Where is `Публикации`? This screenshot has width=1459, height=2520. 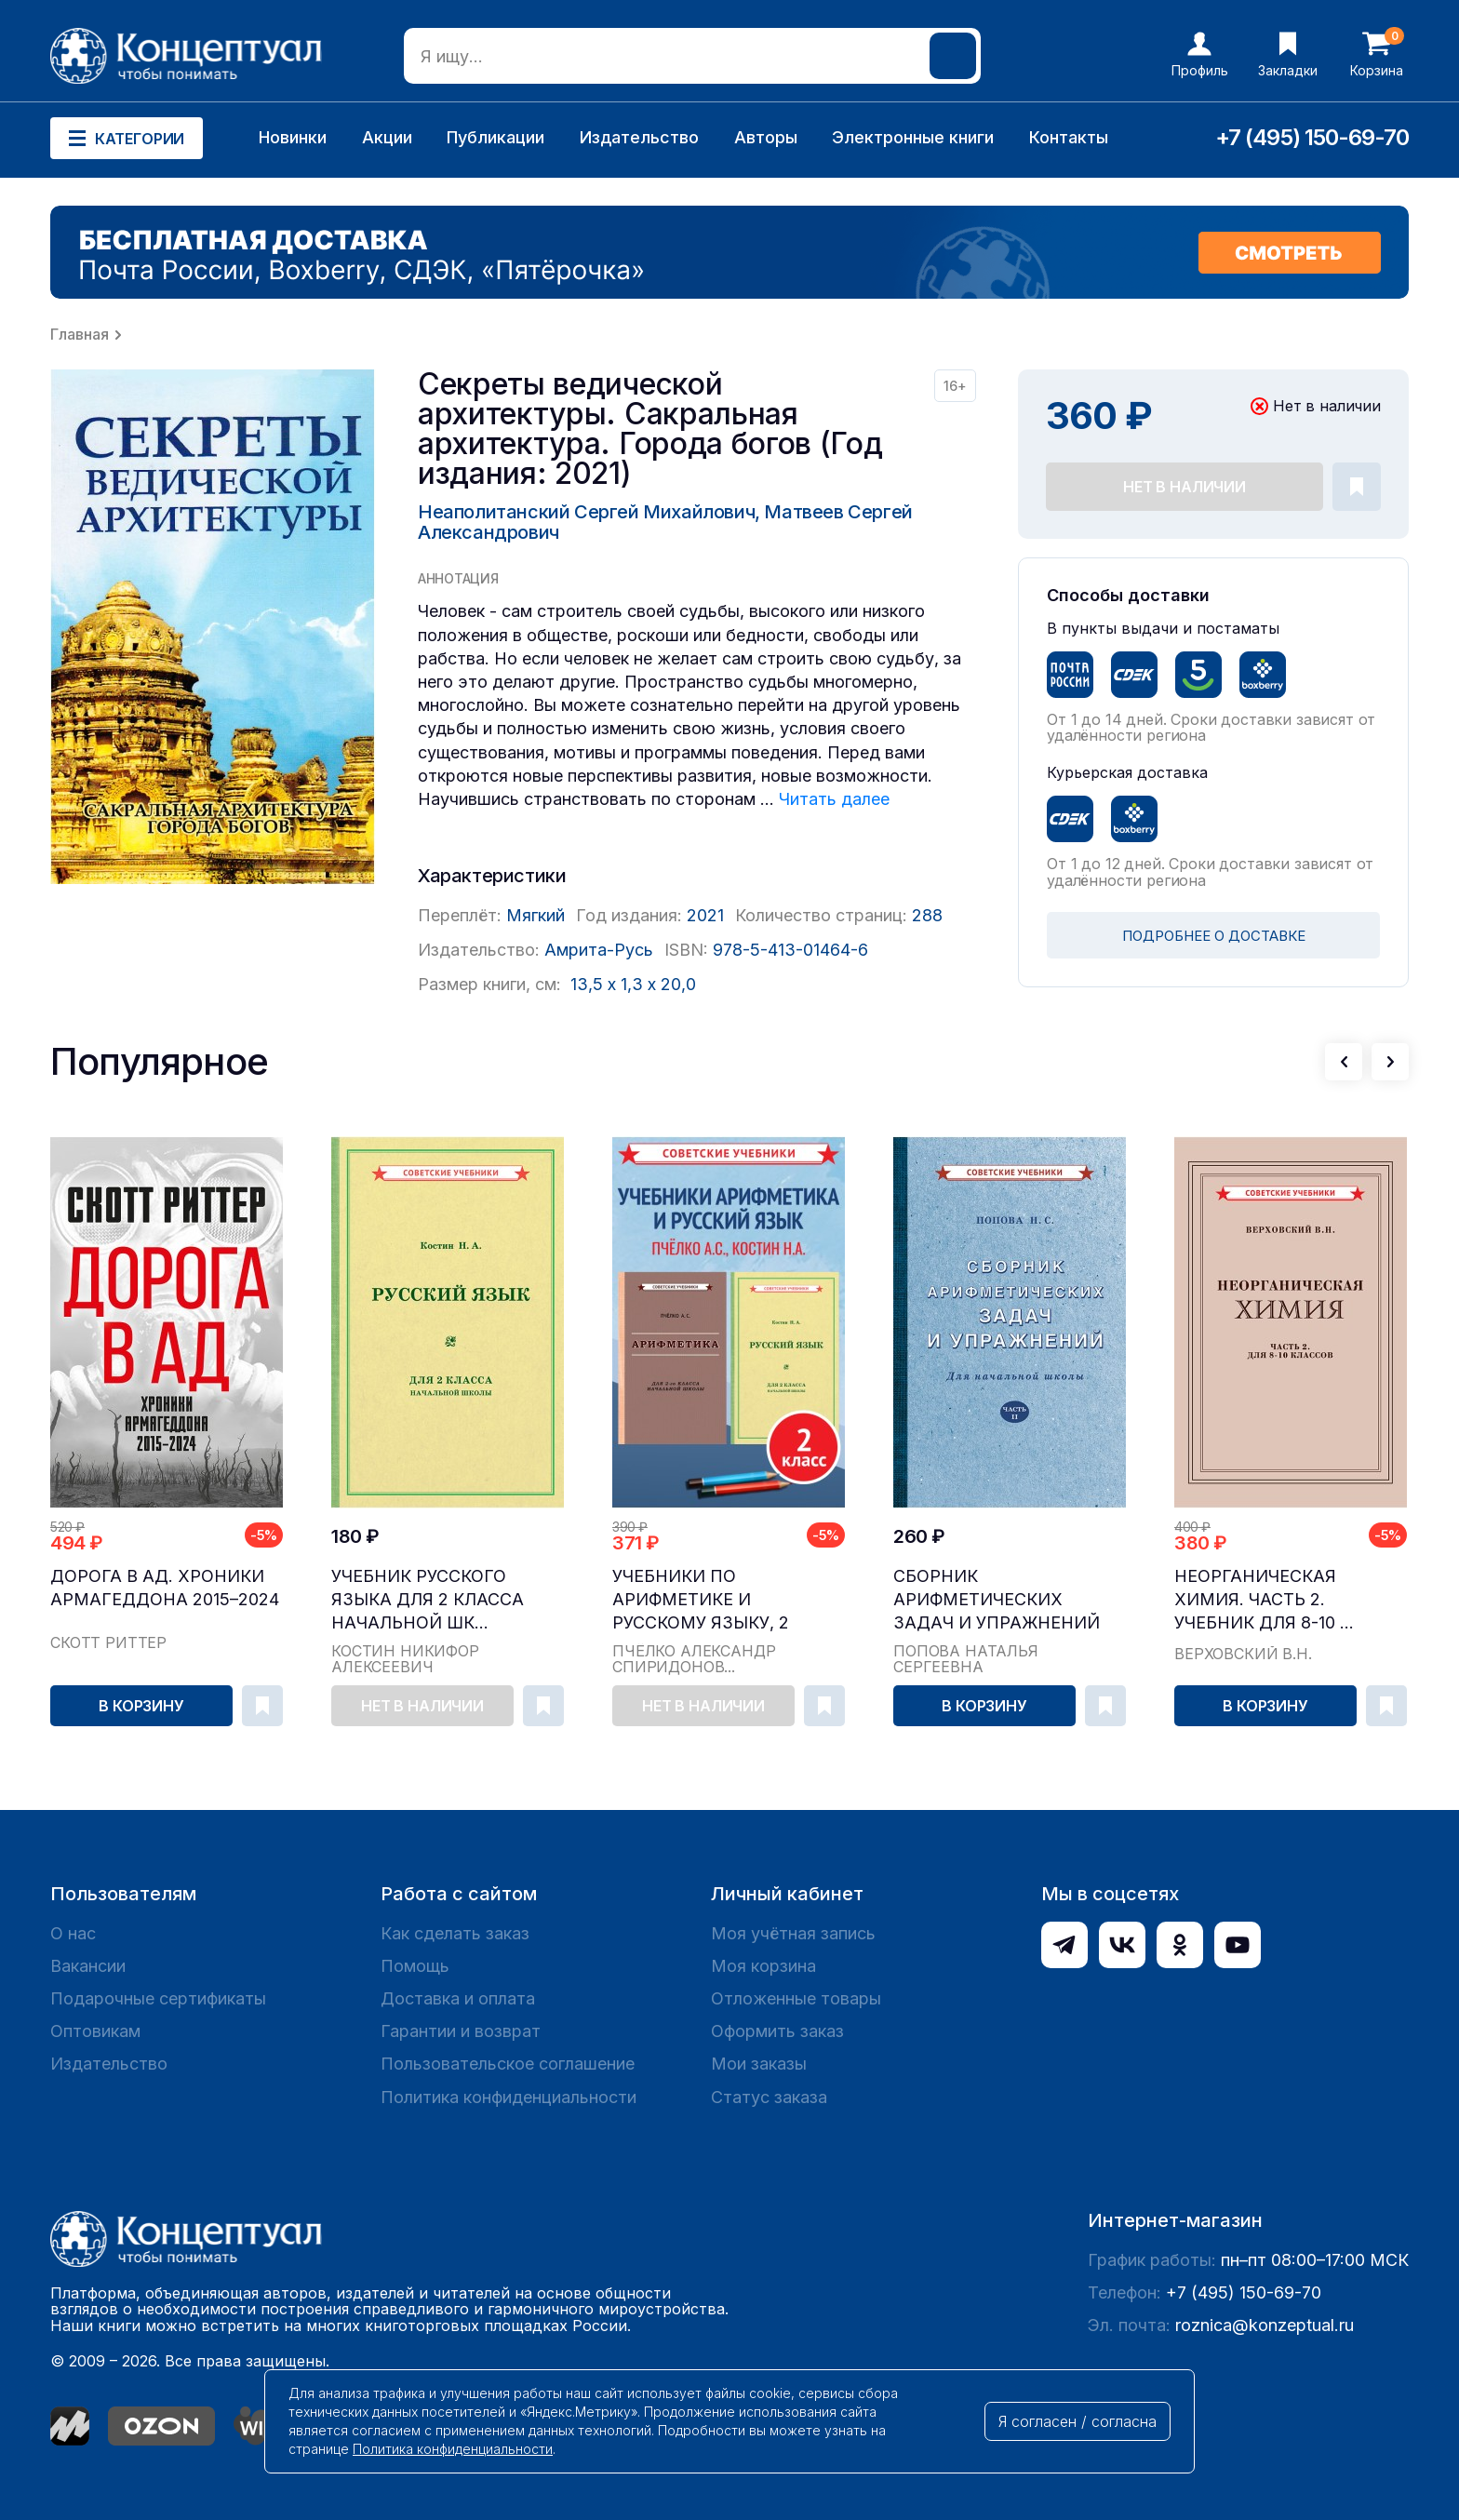
Публикации is located at coordinates (495, 137).